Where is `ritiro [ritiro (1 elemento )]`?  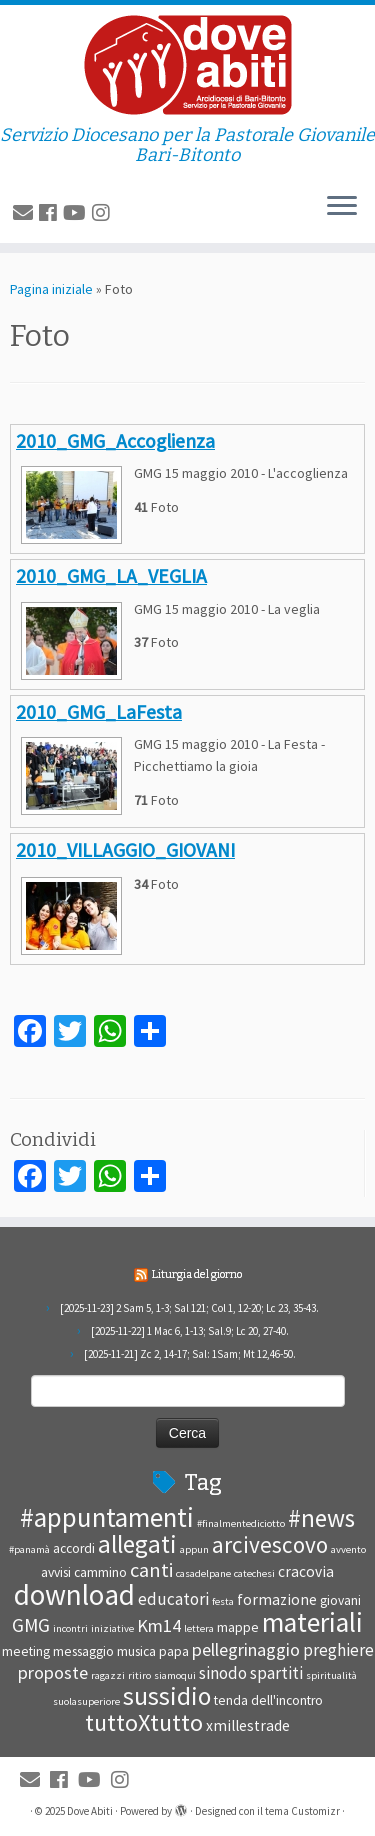
ritiro [ritiro (1 elemento )] is located at coordinates (139, 1675).